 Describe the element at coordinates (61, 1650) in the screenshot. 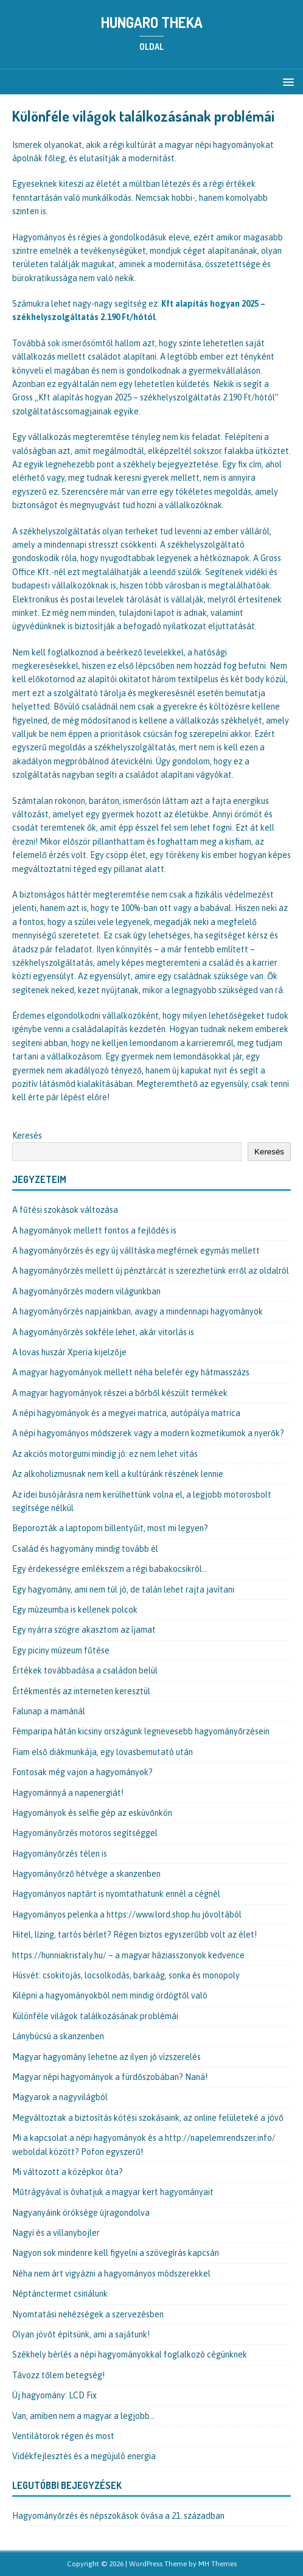

I see `Egy piciny múzeum fűtése` at that location.